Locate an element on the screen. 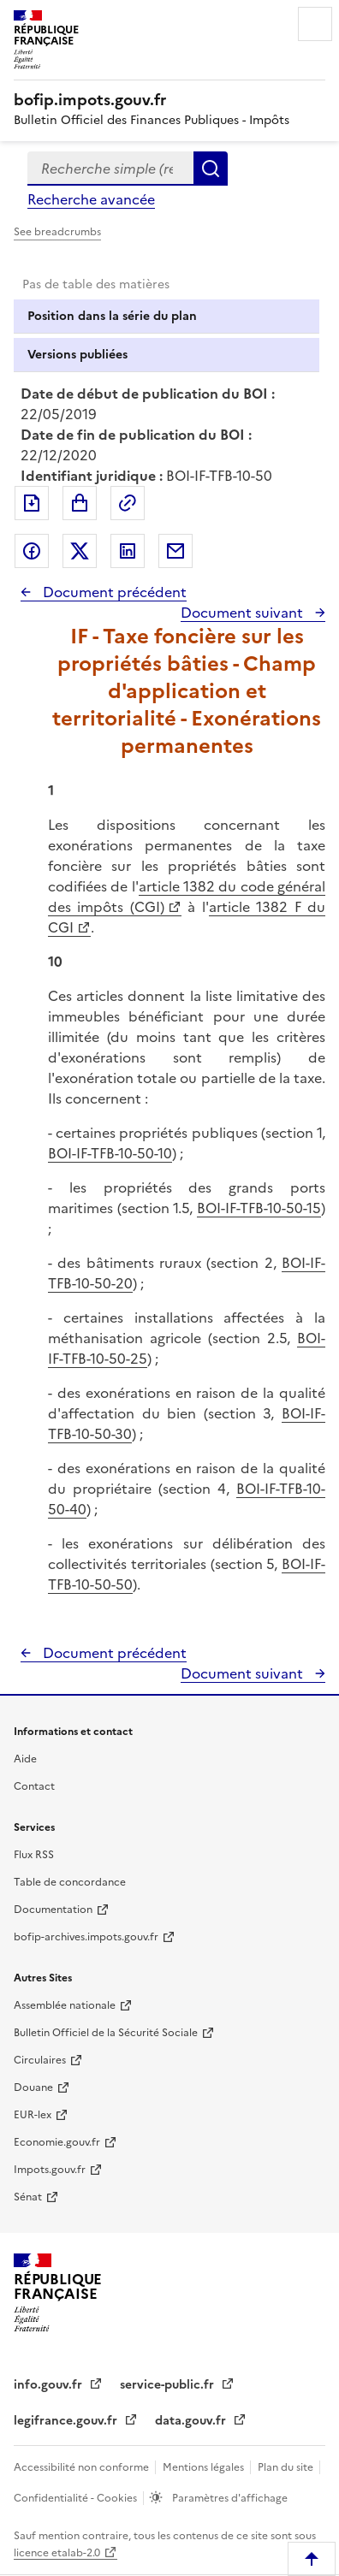  Document précédent is located at coordinates (113, 592).